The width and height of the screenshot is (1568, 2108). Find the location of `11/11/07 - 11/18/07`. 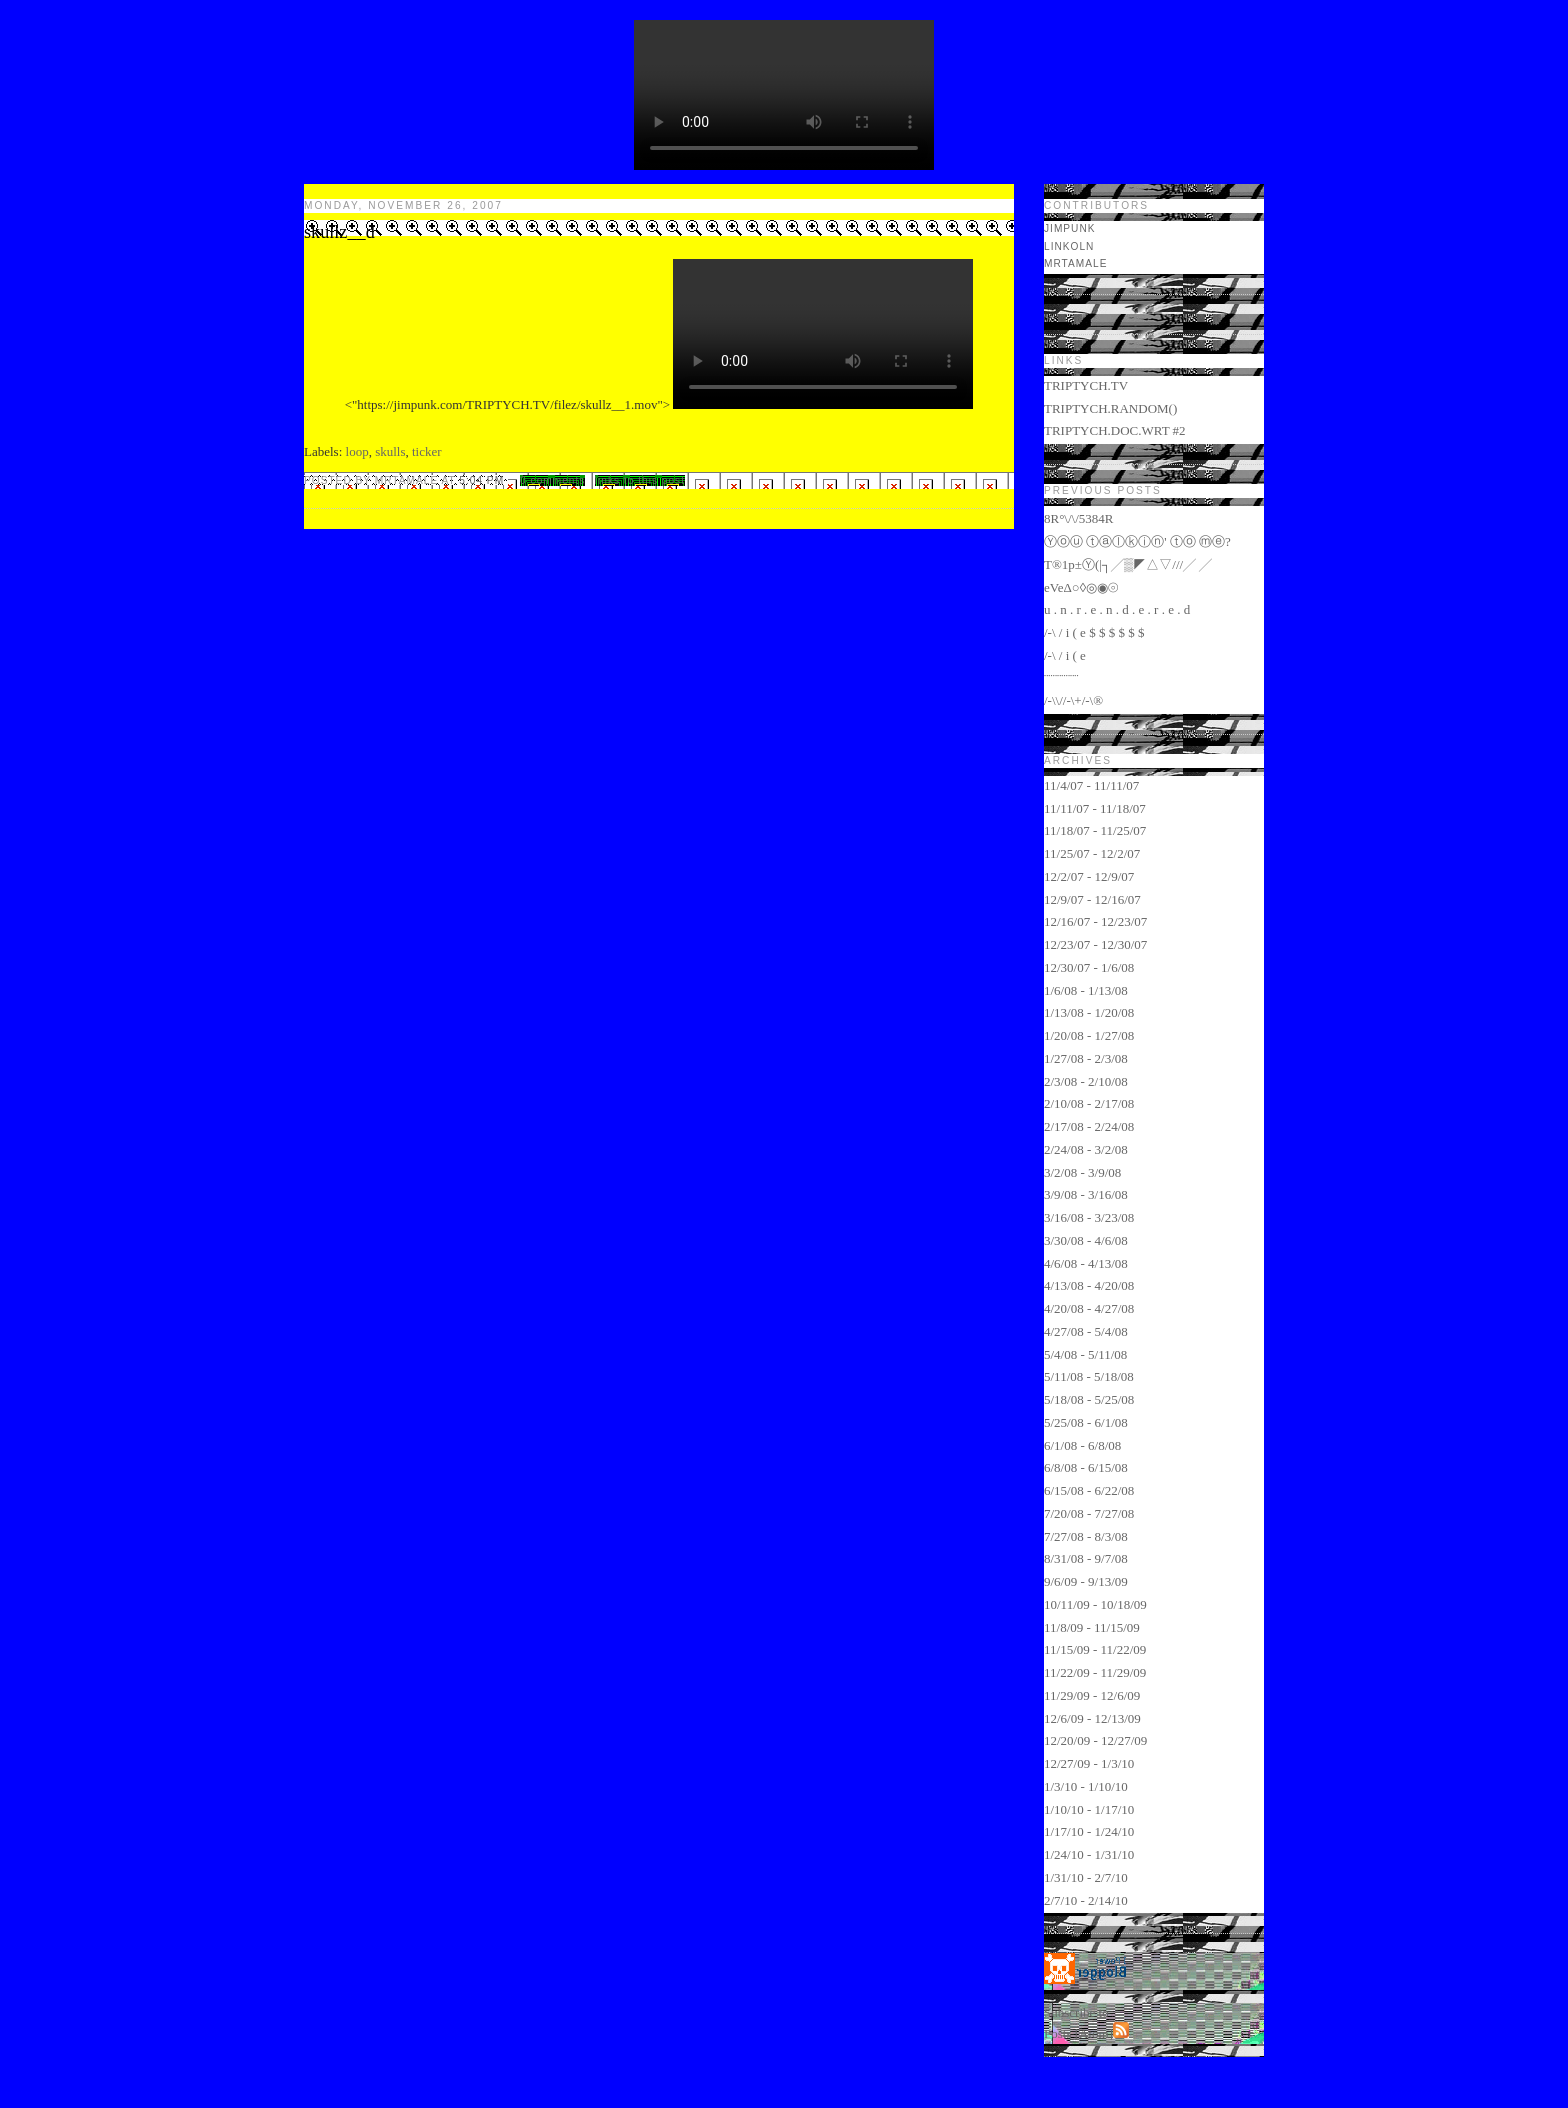

11/11/07 - 11/18/07 is located at coordinates (1095, 808).